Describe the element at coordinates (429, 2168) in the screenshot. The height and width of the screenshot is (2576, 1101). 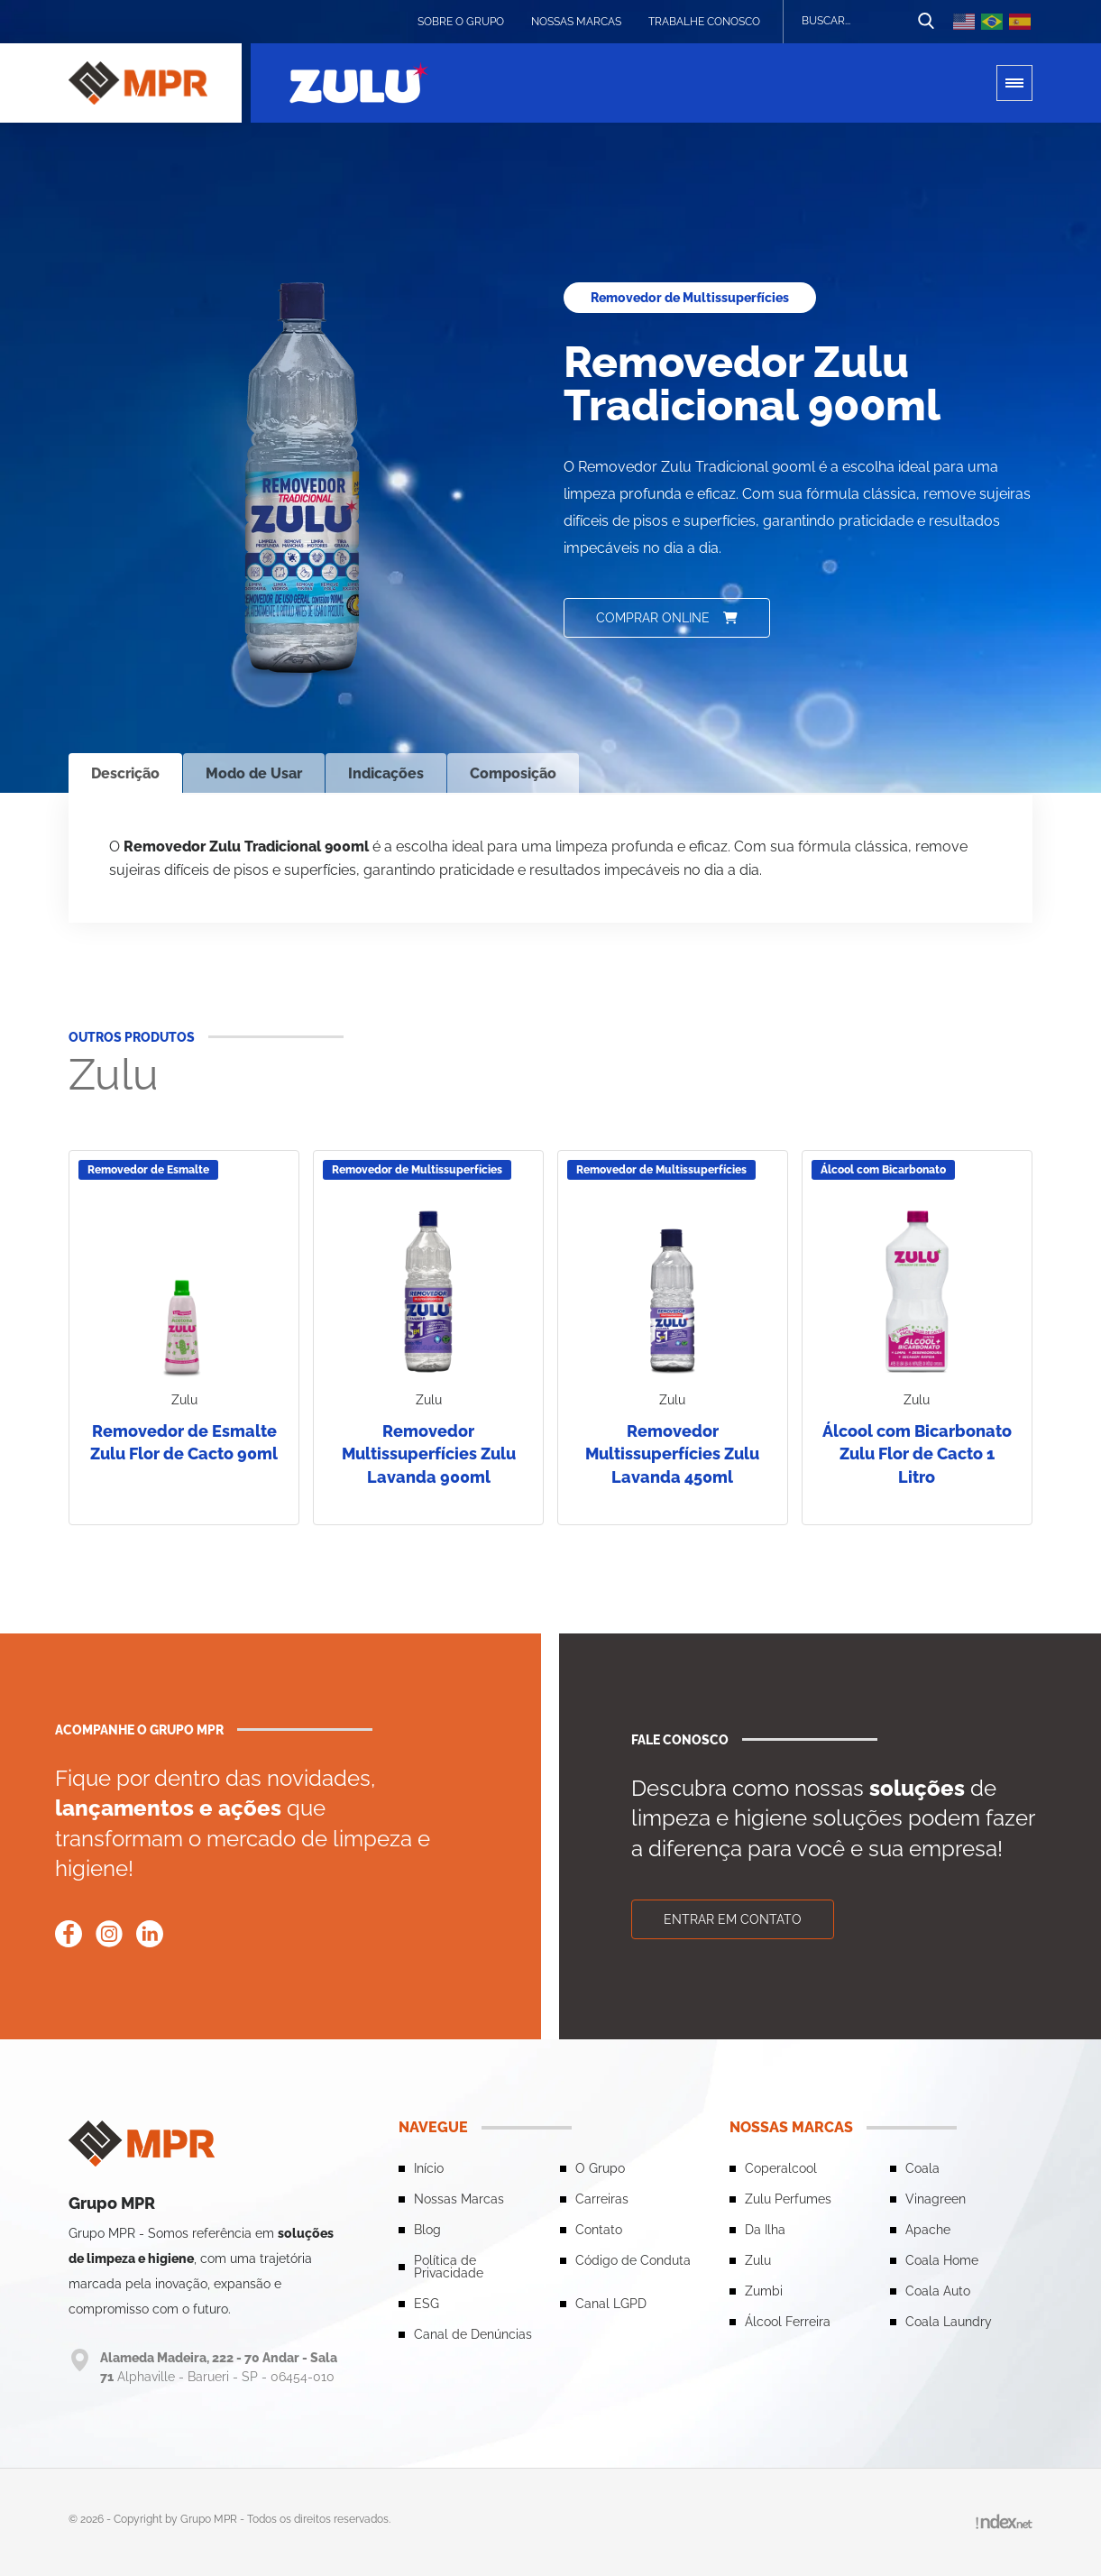
I see `Início` at that location.